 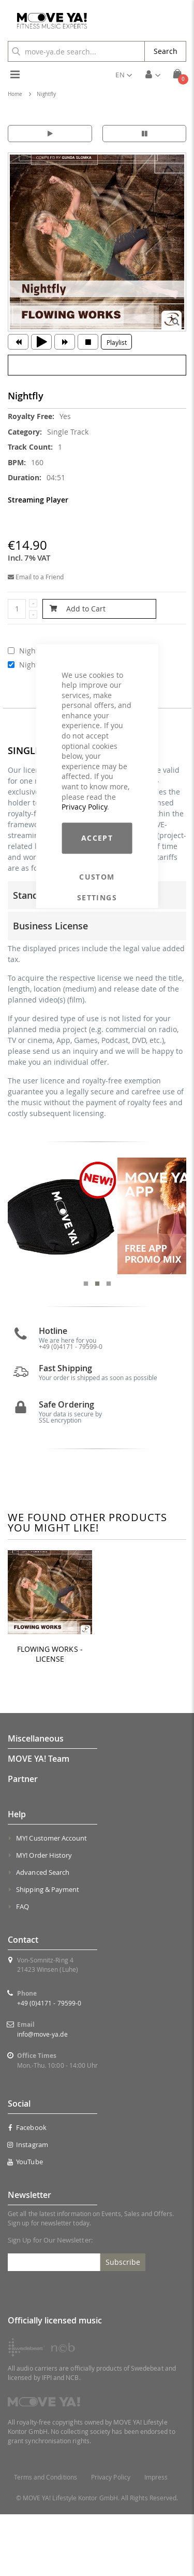 I want to click on Facebook, so click(x=27, y=2189).